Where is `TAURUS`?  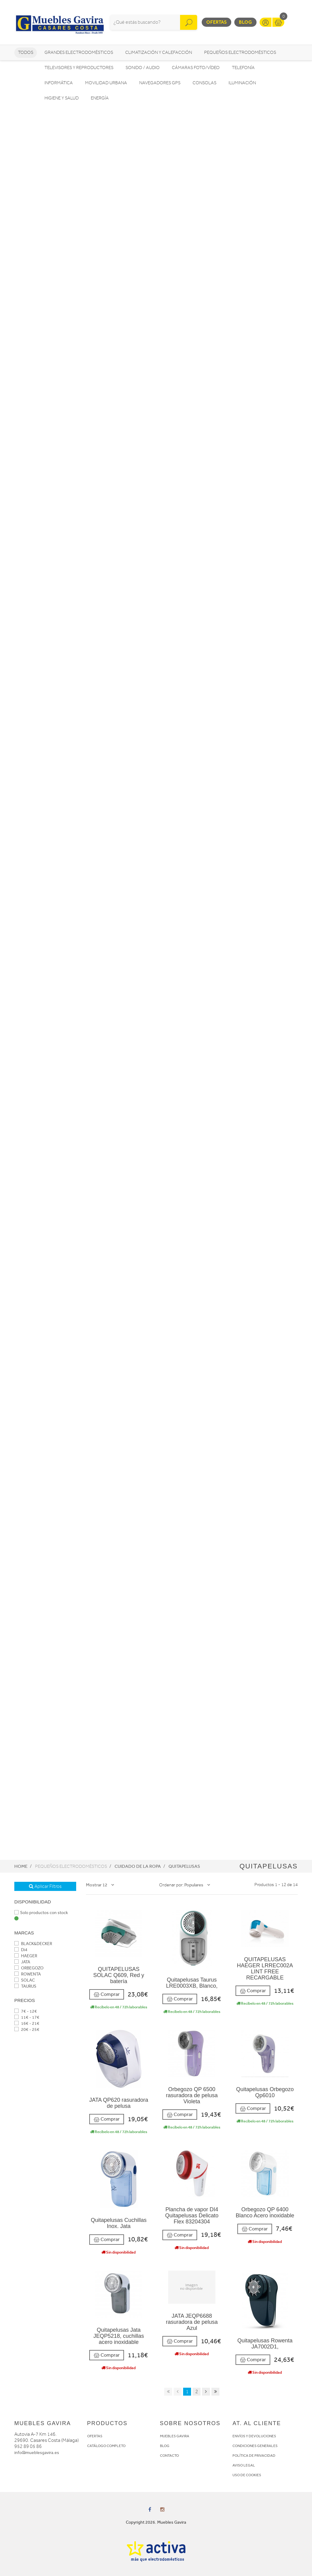
TAURUS is located at coordinates (25, 1986).